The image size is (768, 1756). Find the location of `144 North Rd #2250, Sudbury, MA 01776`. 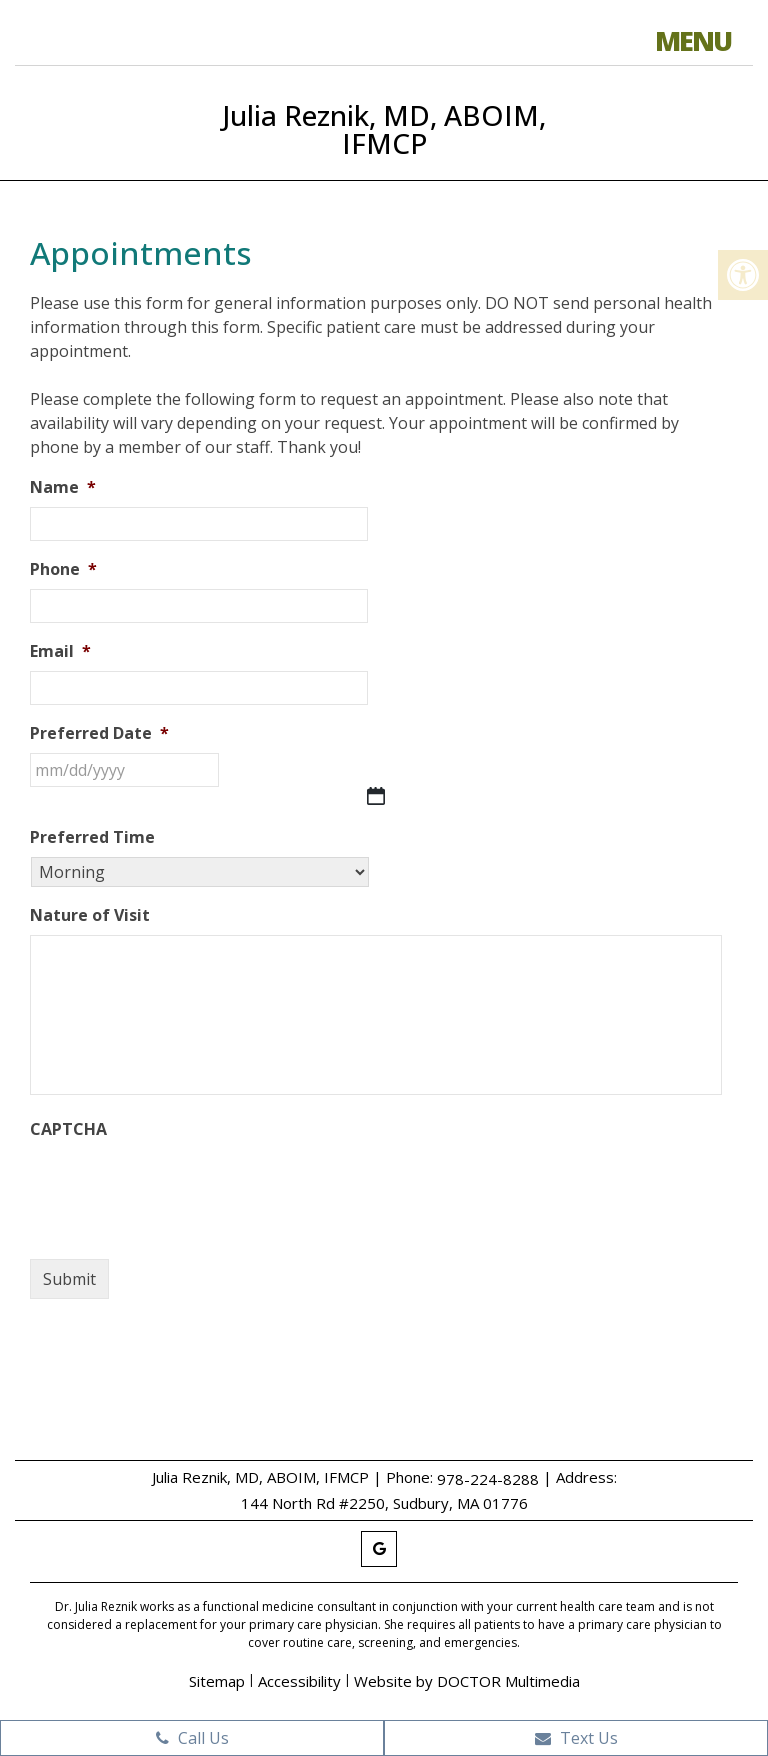

144 North Rd #2250, Sudbury, MA 01776 is located at coordinates (384, 1503).